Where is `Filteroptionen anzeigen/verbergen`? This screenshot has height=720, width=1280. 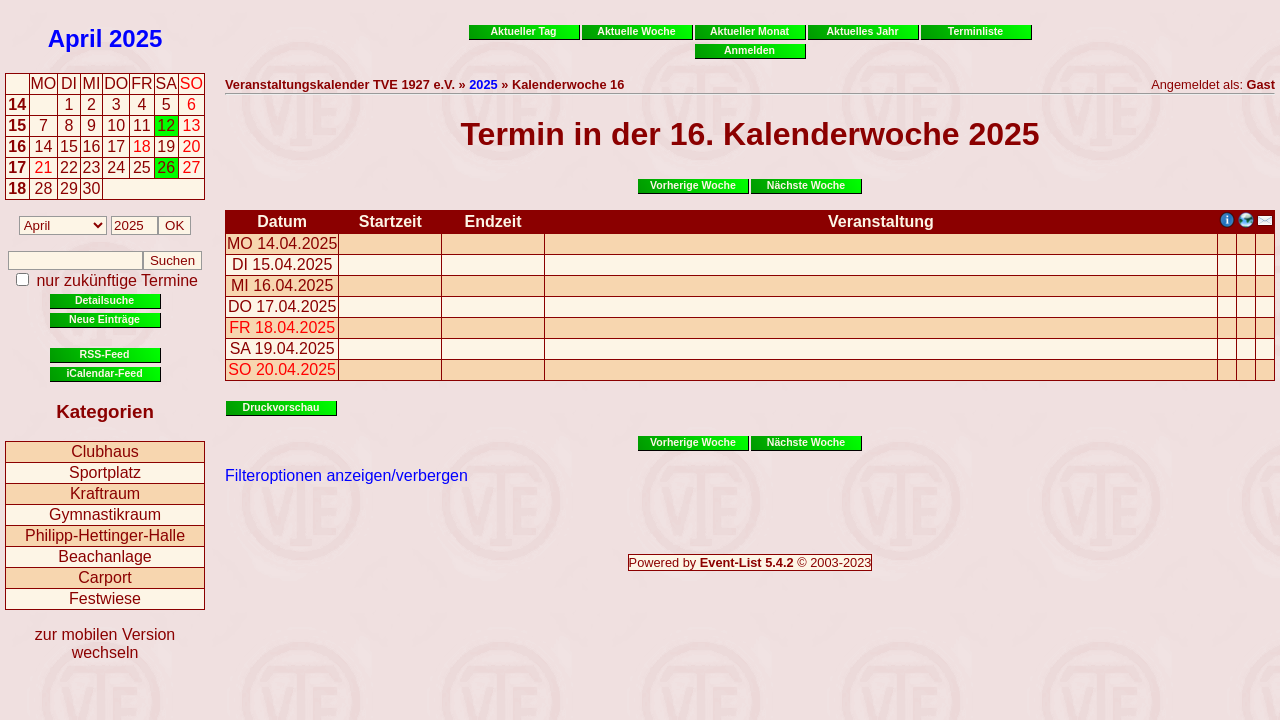
Filteroptionen anzeigen/verbergen is located at coordinates (346, 475).